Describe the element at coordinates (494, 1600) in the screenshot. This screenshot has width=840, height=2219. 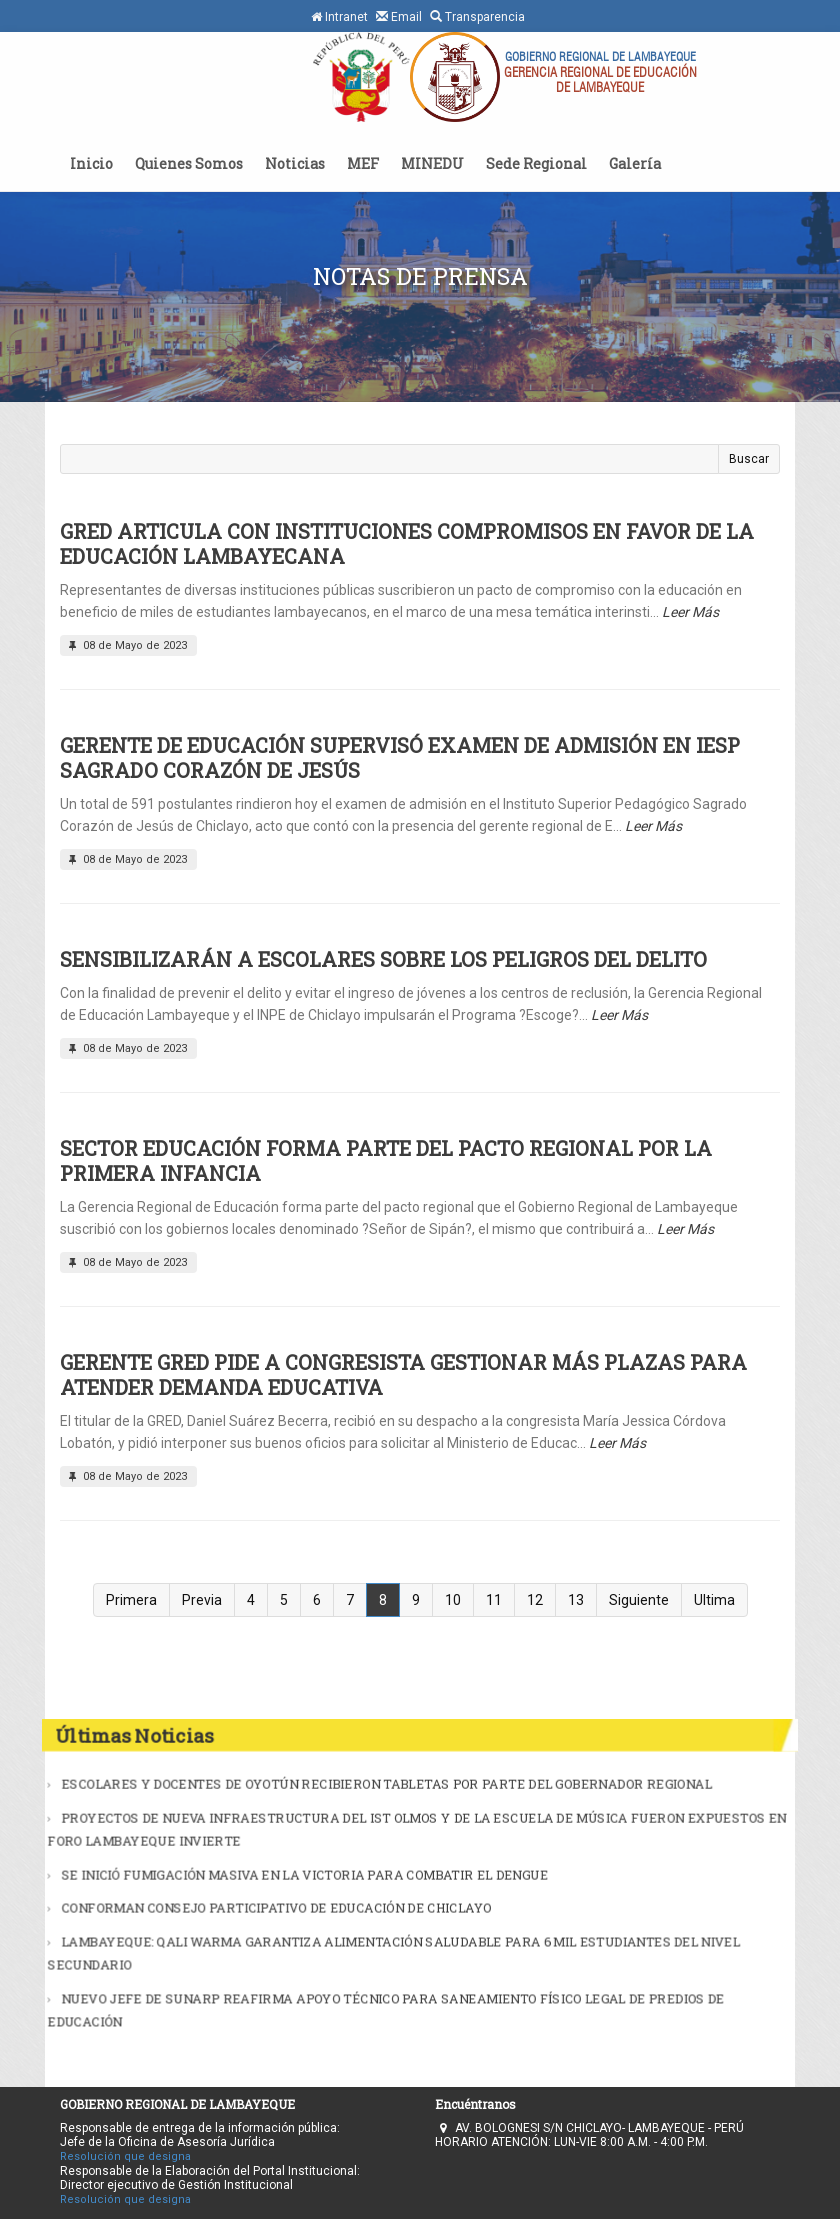
I see `11` at that location.